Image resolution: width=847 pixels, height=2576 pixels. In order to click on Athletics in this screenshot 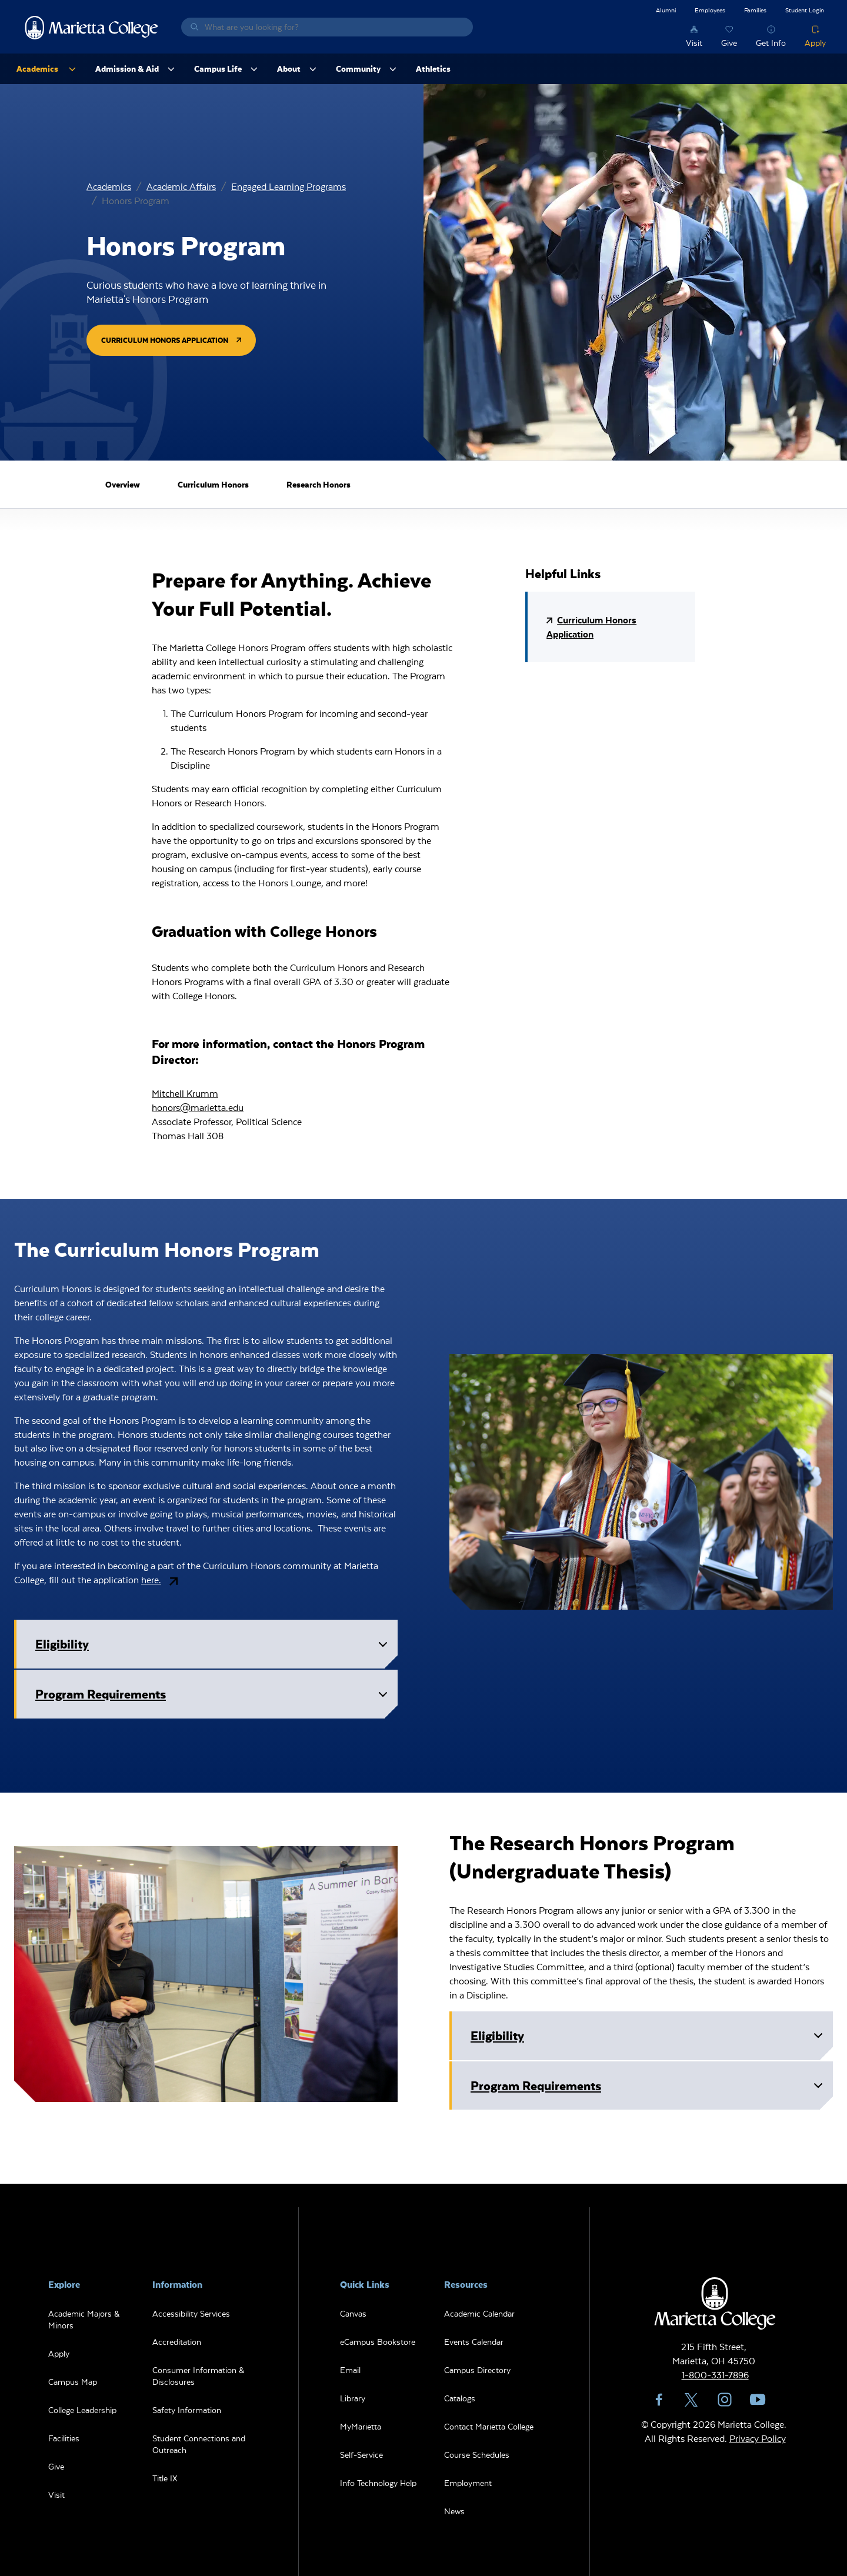, I will do `click(433, 68)`.